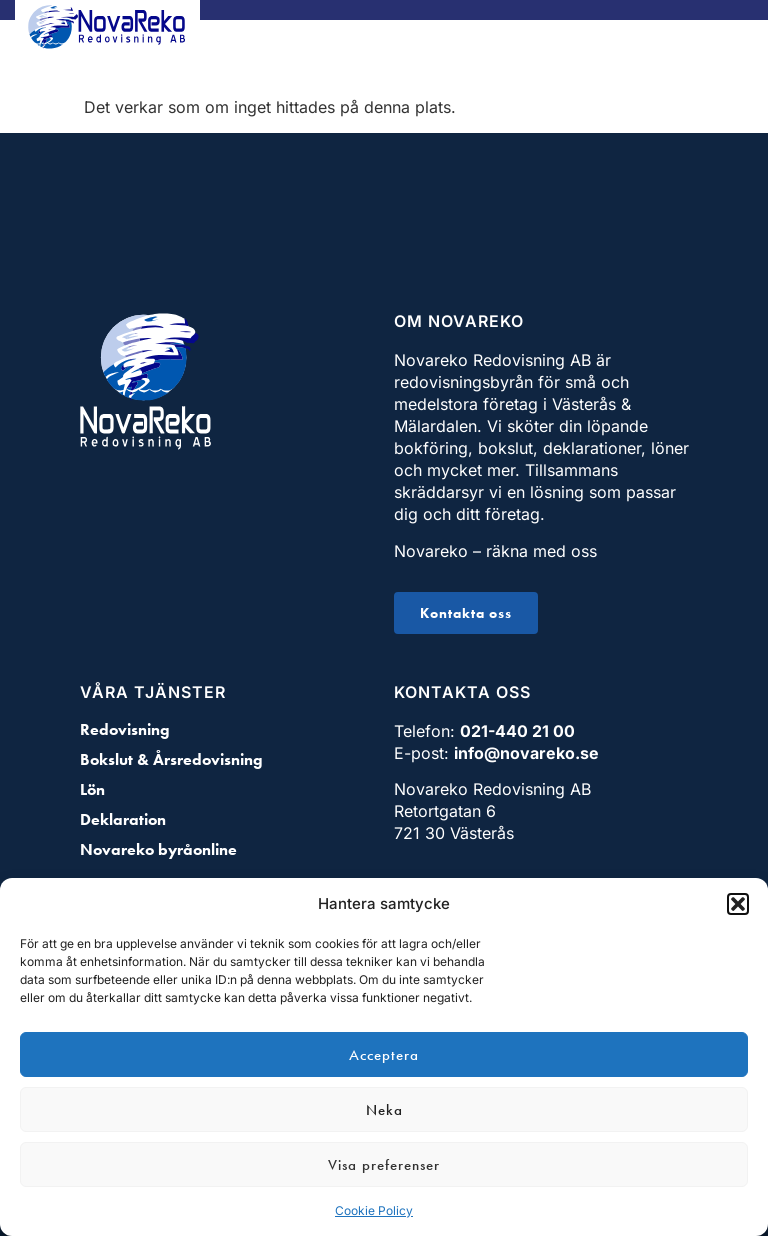 The image size is (768, 1236). I want to click on Novareko byråonline, so click(158, 850).